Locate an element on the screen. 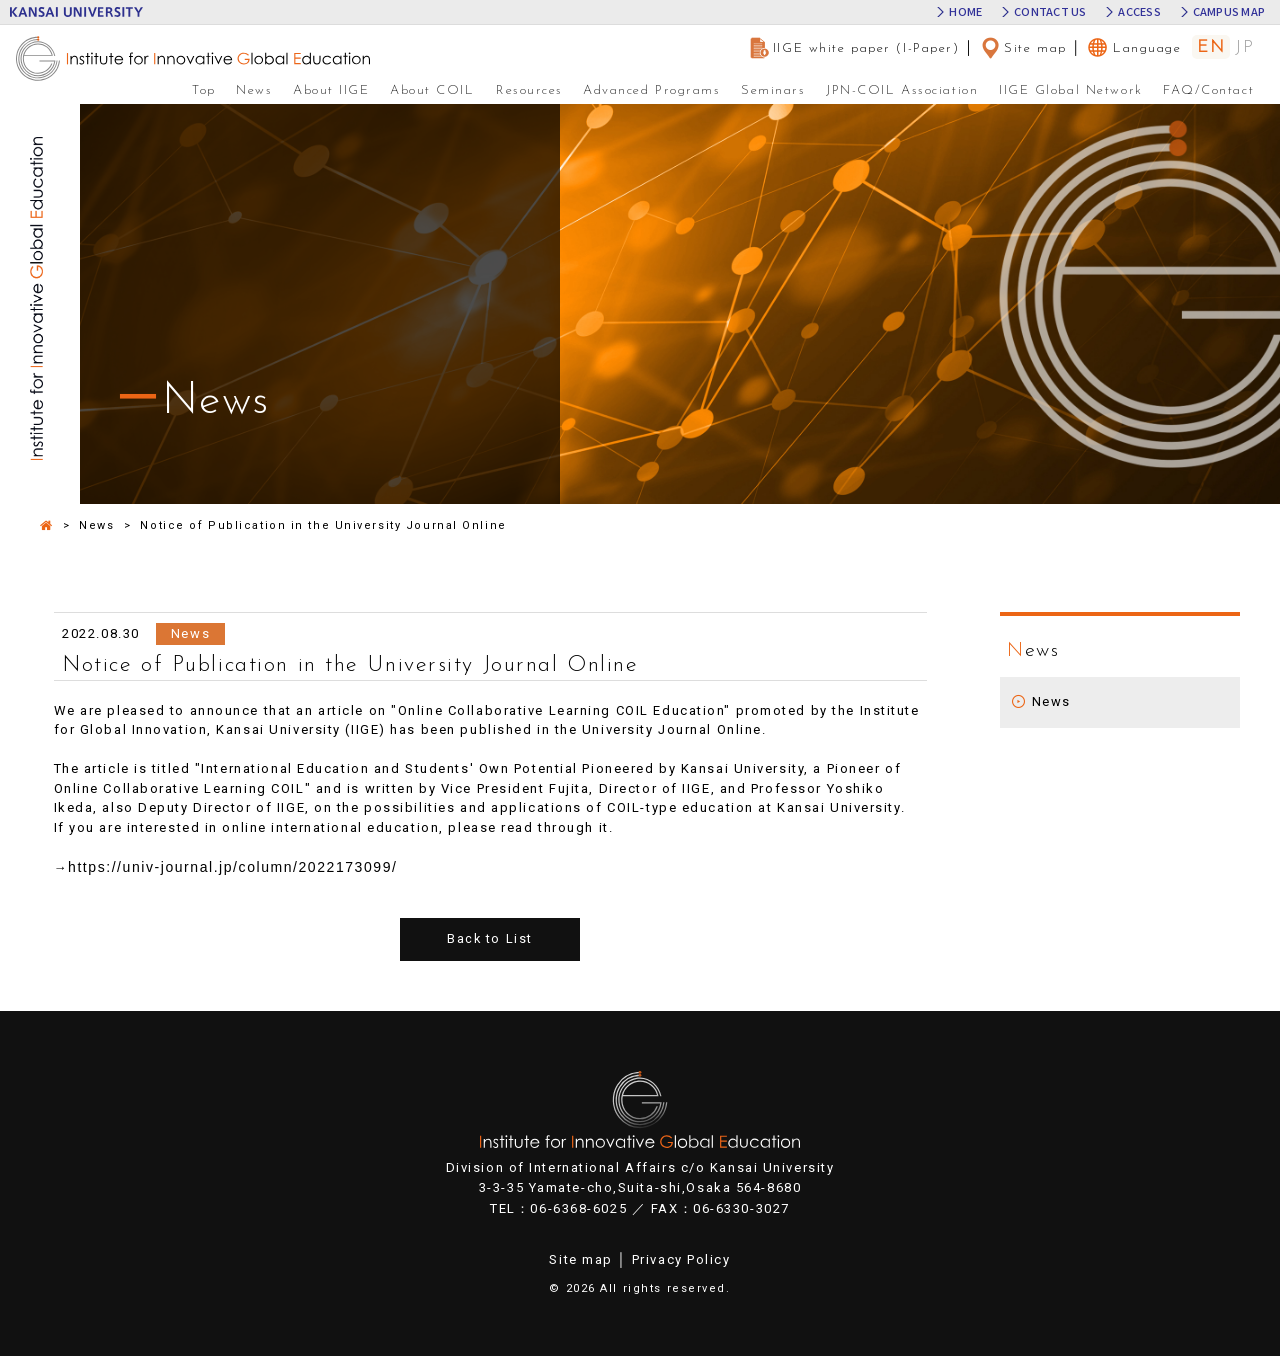 The height and width of the screenshot is (1356, 1280). CAMPUS MAP is located at coordinates (1229, 12).